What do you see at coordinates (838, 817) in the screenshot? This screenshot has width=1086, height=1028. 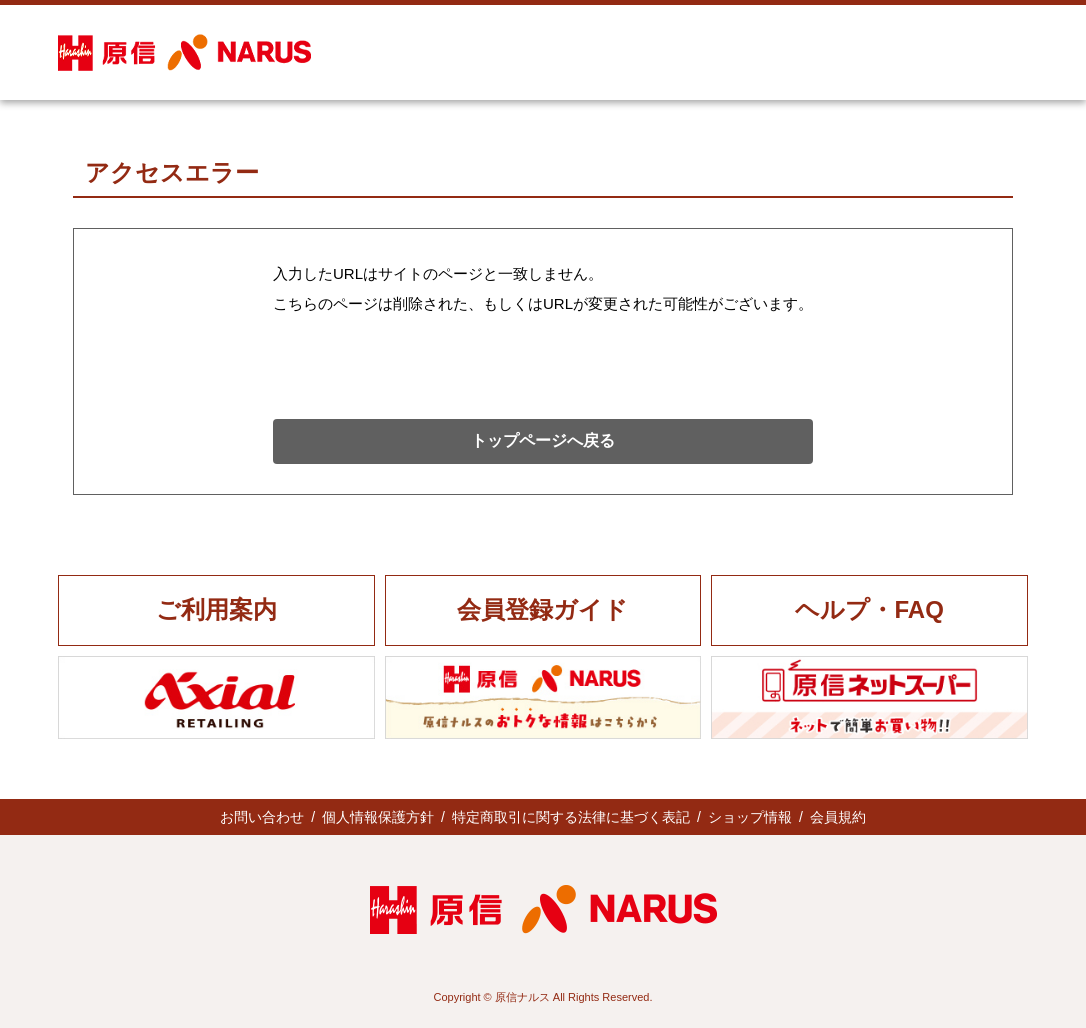 I see `会員規約` at bounding box center [838, 817].